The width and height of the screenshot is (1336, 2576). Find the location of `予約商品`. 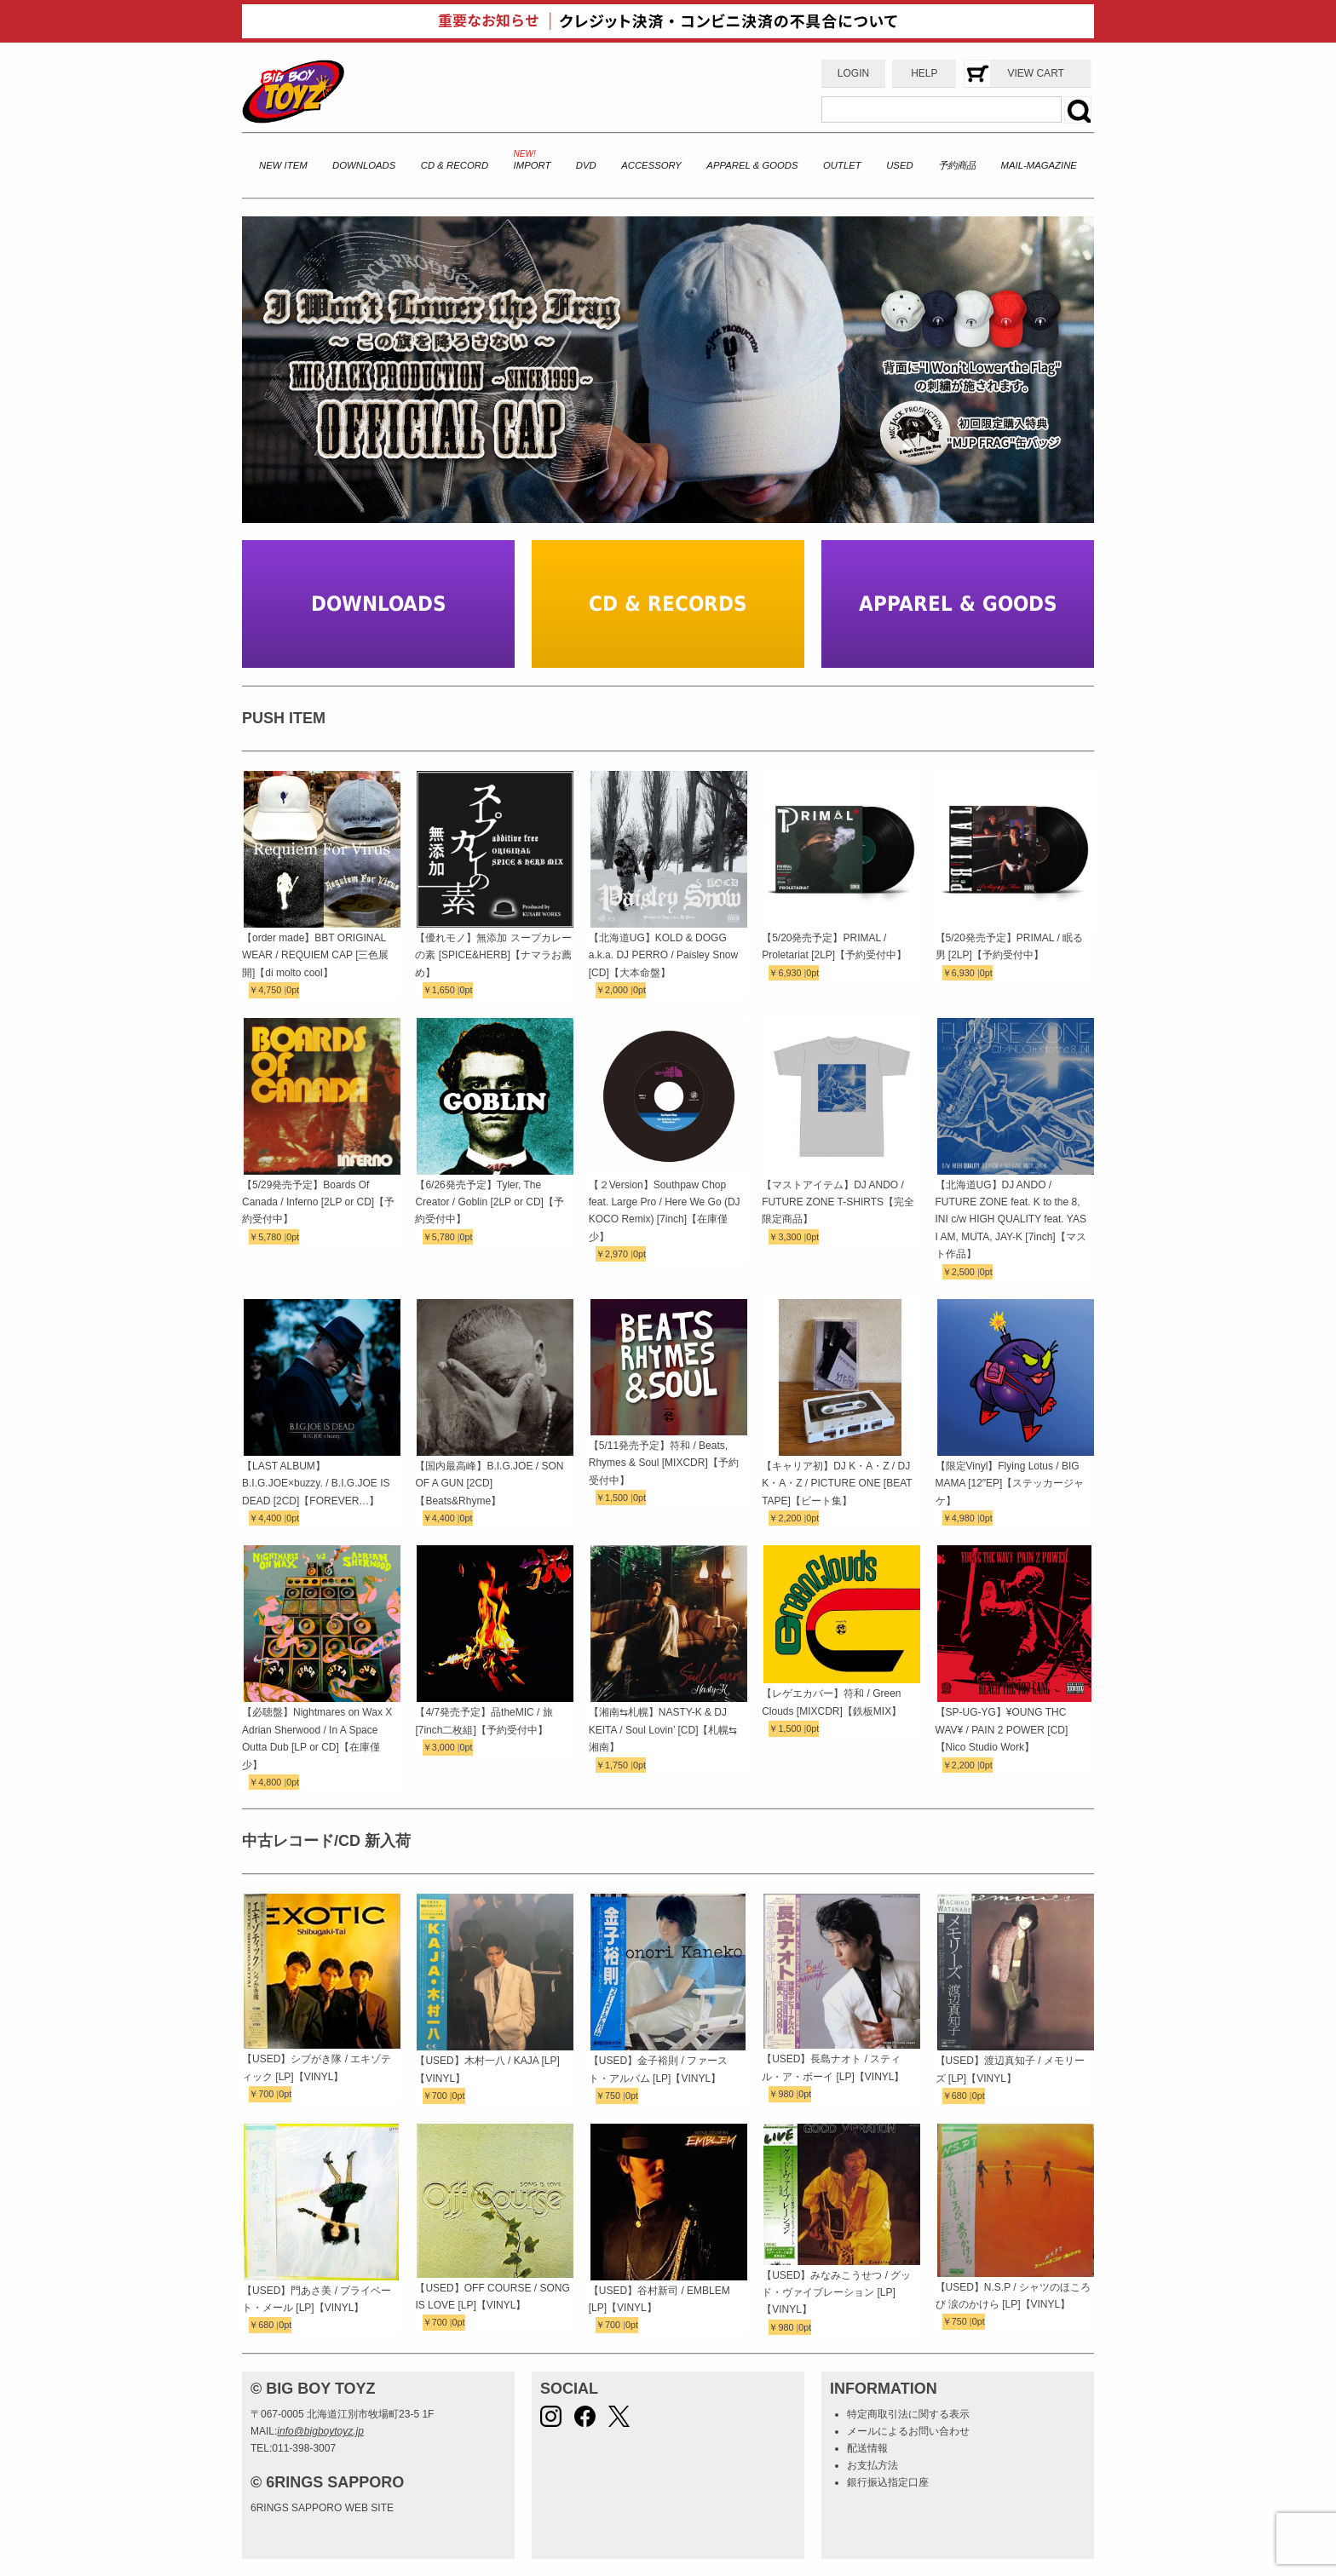

予約商品 is located at coordinates (957, 165).